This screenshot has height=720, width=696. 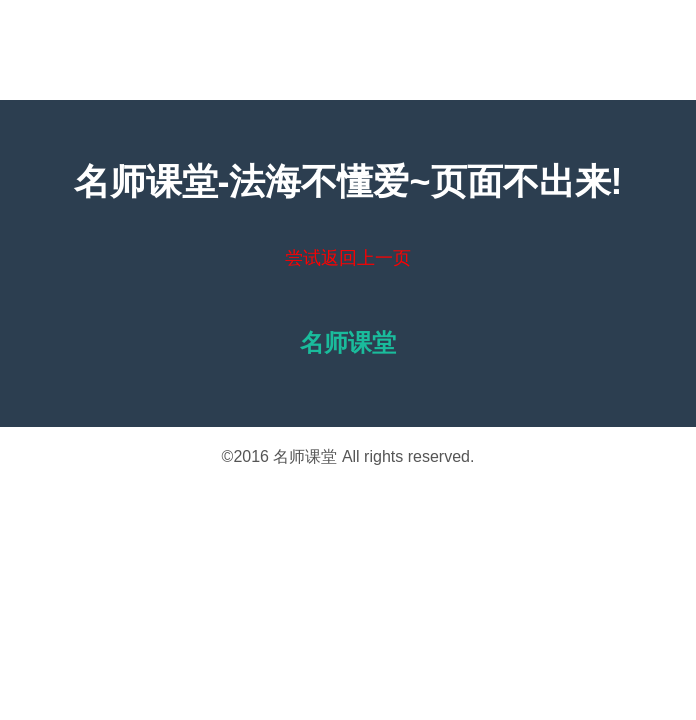 I want to click on 尝试返回上一页, so click(x=348, y=258).